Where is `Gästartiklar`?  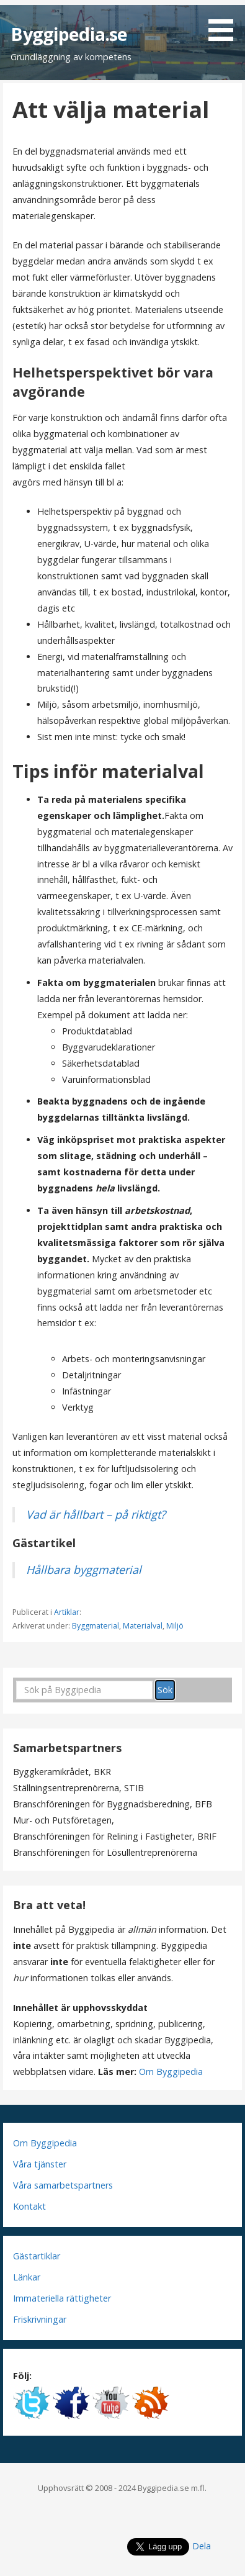 Gästartiklar is located at coordinates (36, 2256).